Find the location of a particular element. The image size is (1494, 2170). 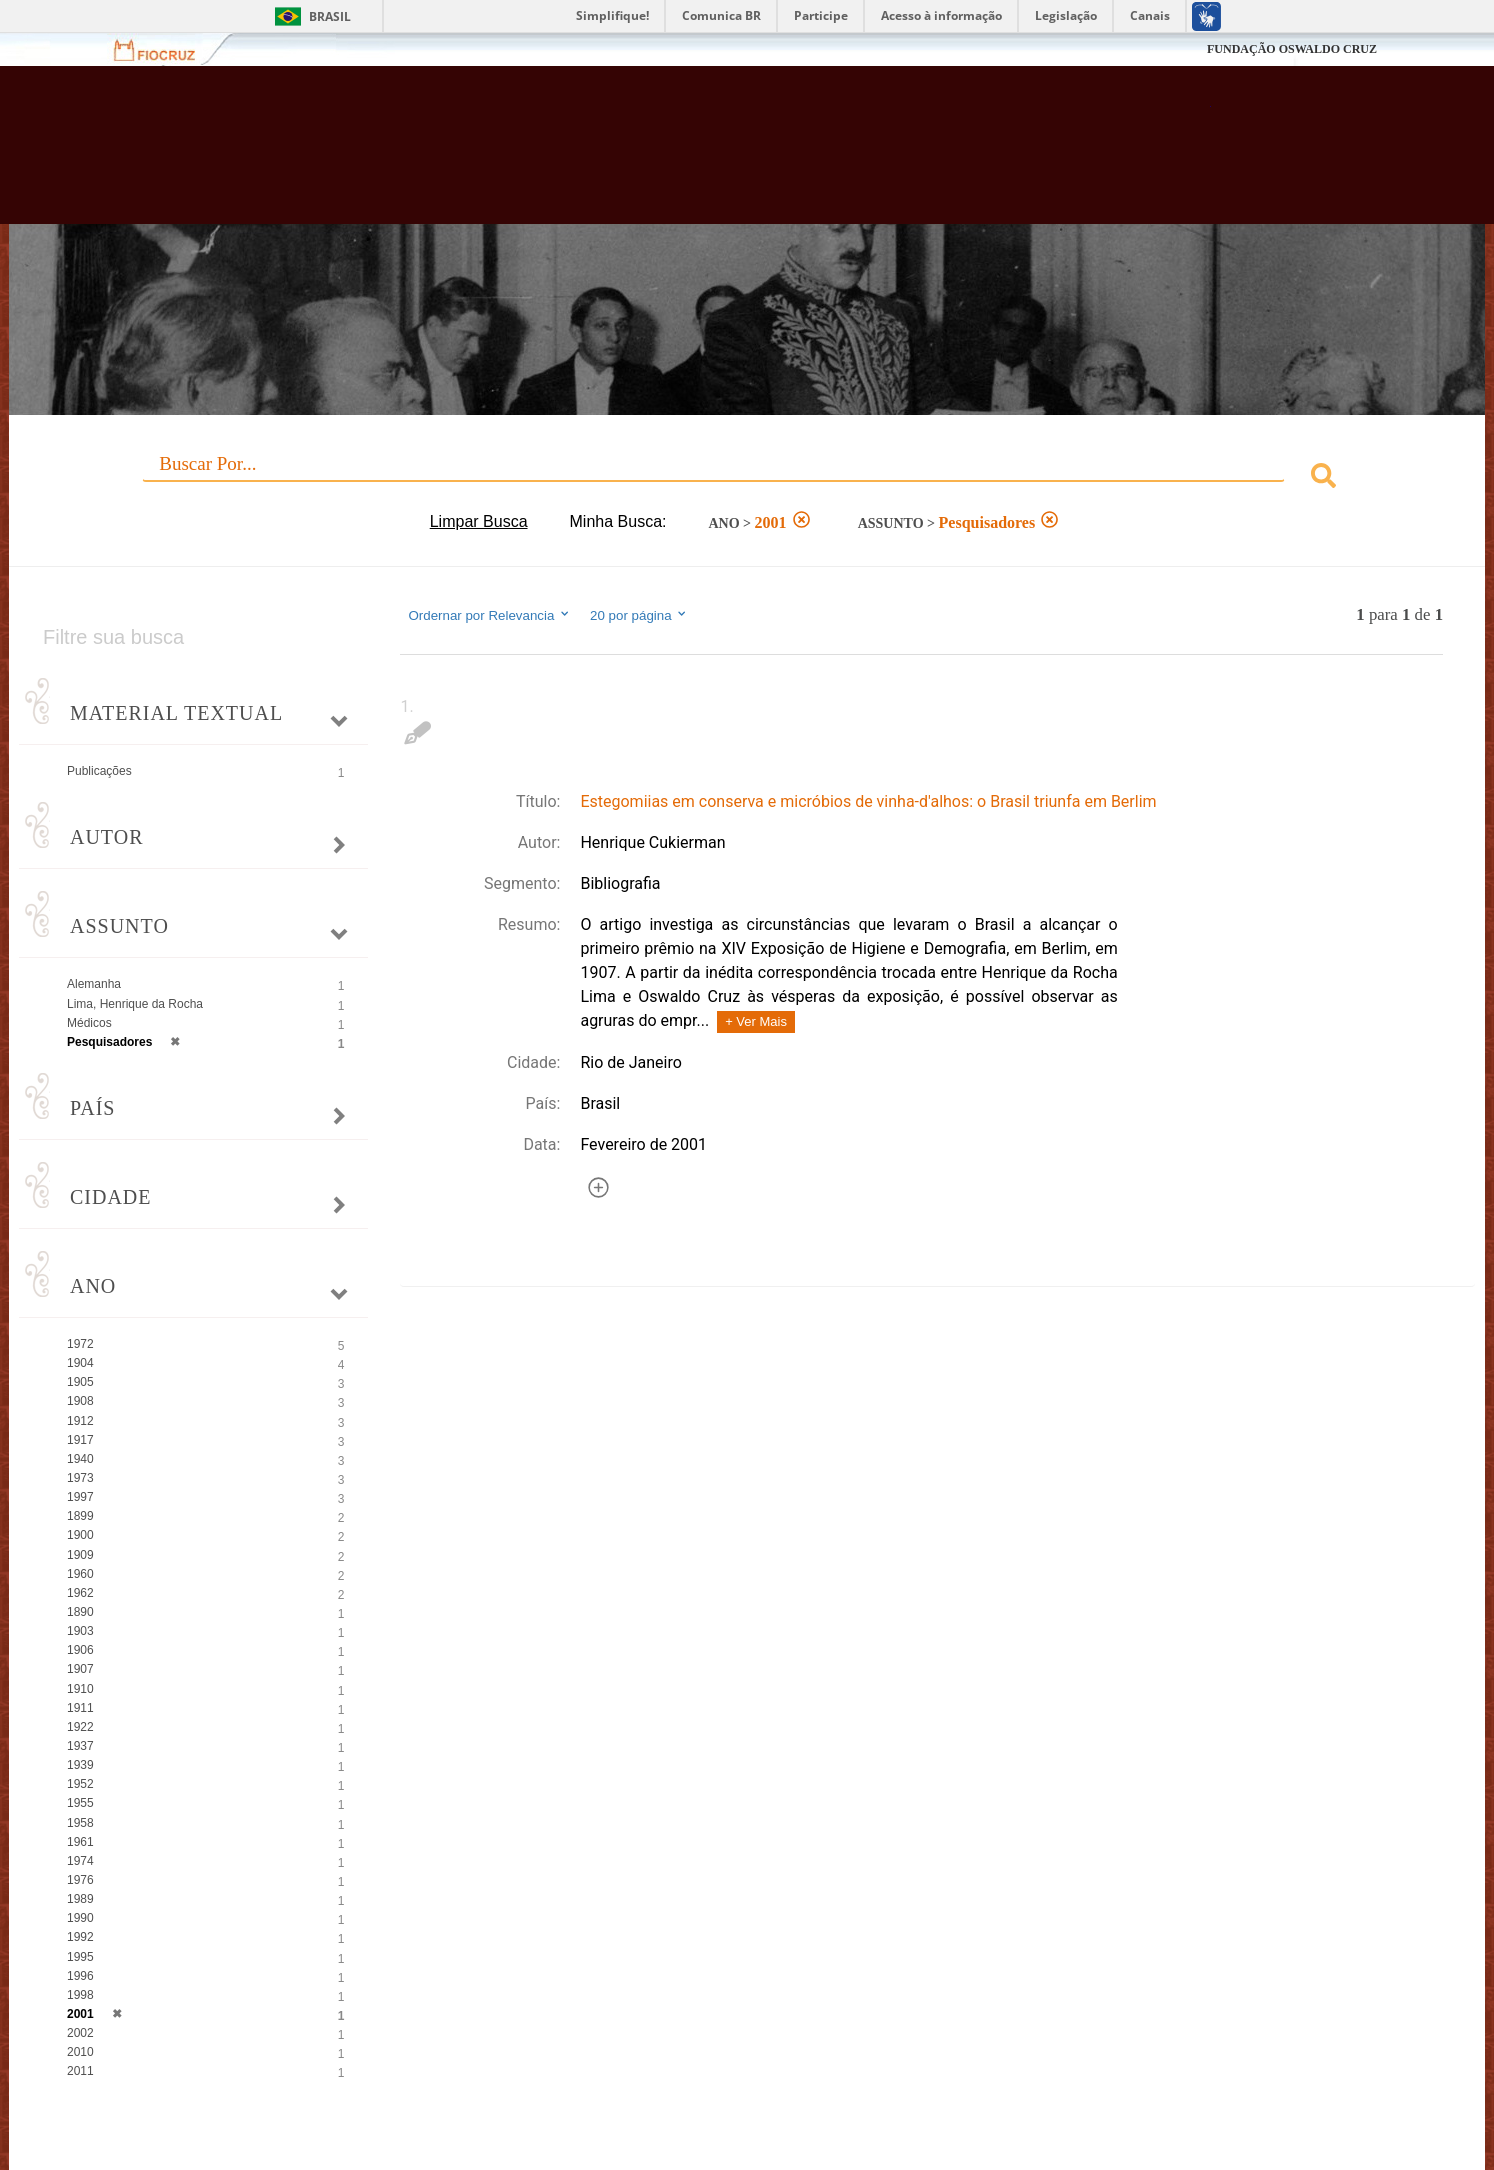

Fiocruz is located at coordinates (166, 49).